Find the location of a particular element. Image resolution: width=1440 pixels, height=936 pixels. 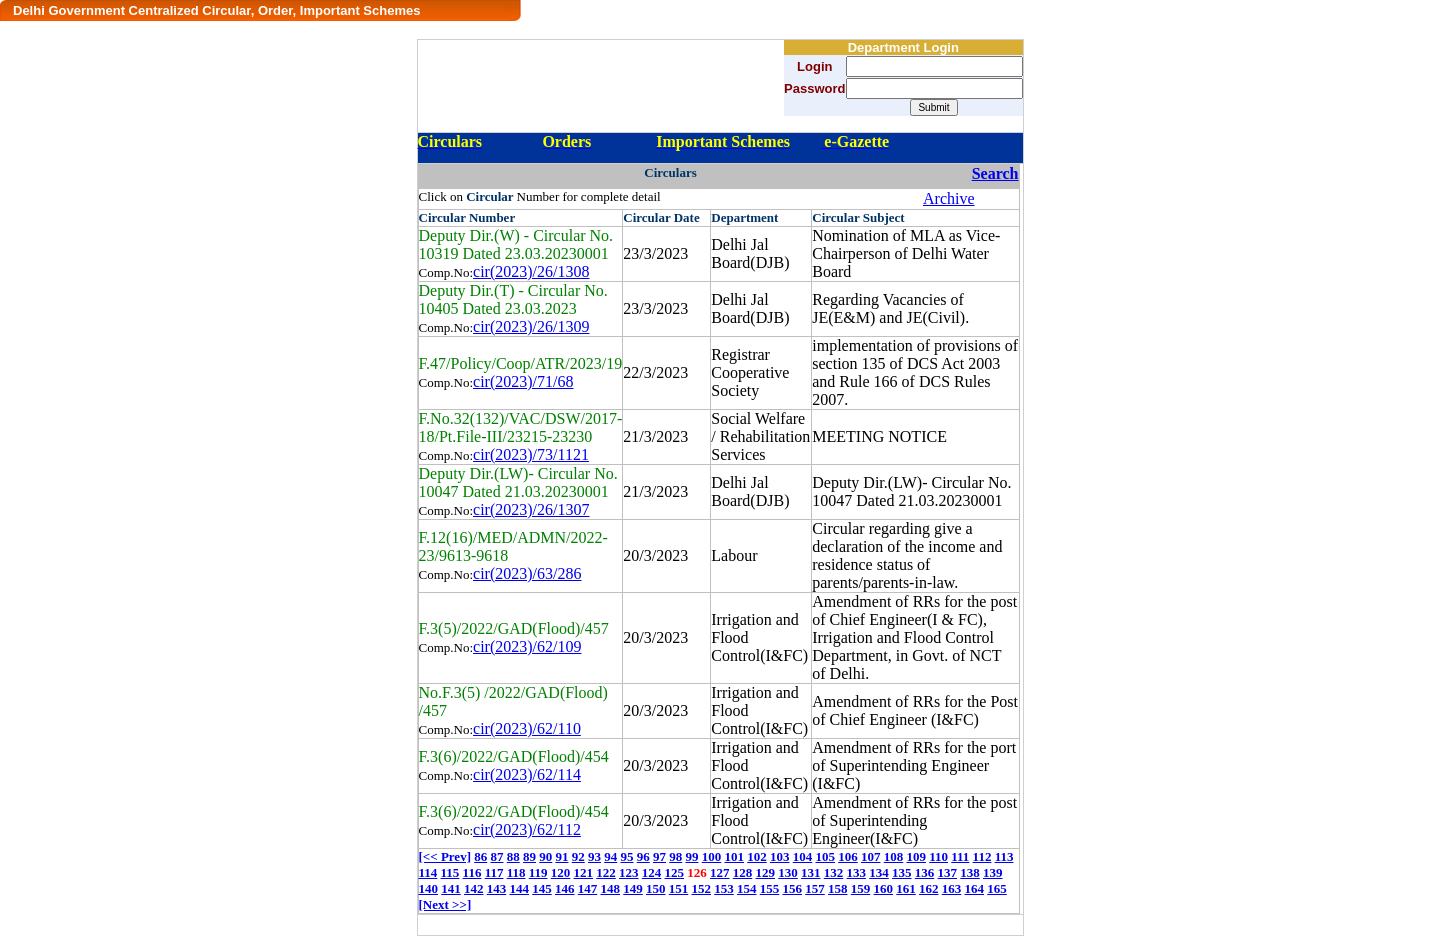

94 is located at coordinates (610, 856).